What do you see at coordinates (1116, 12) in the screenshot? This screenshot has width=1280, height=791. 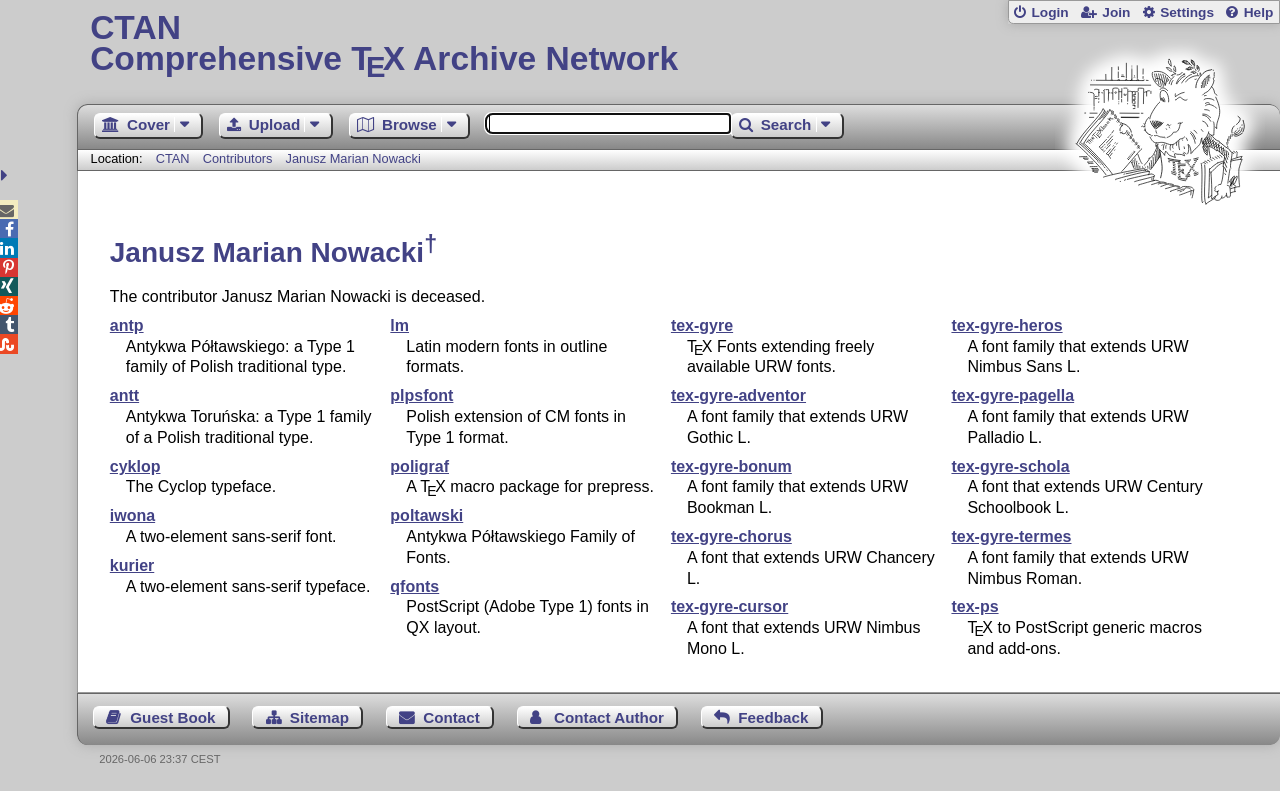 I see `Join` at bounding box center [1116, 12].